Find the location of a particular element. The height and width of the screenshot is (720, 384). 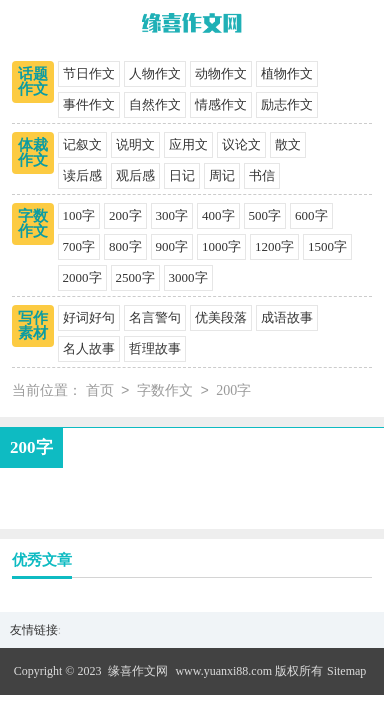

节日作文 is located at coordinates (89, 73).